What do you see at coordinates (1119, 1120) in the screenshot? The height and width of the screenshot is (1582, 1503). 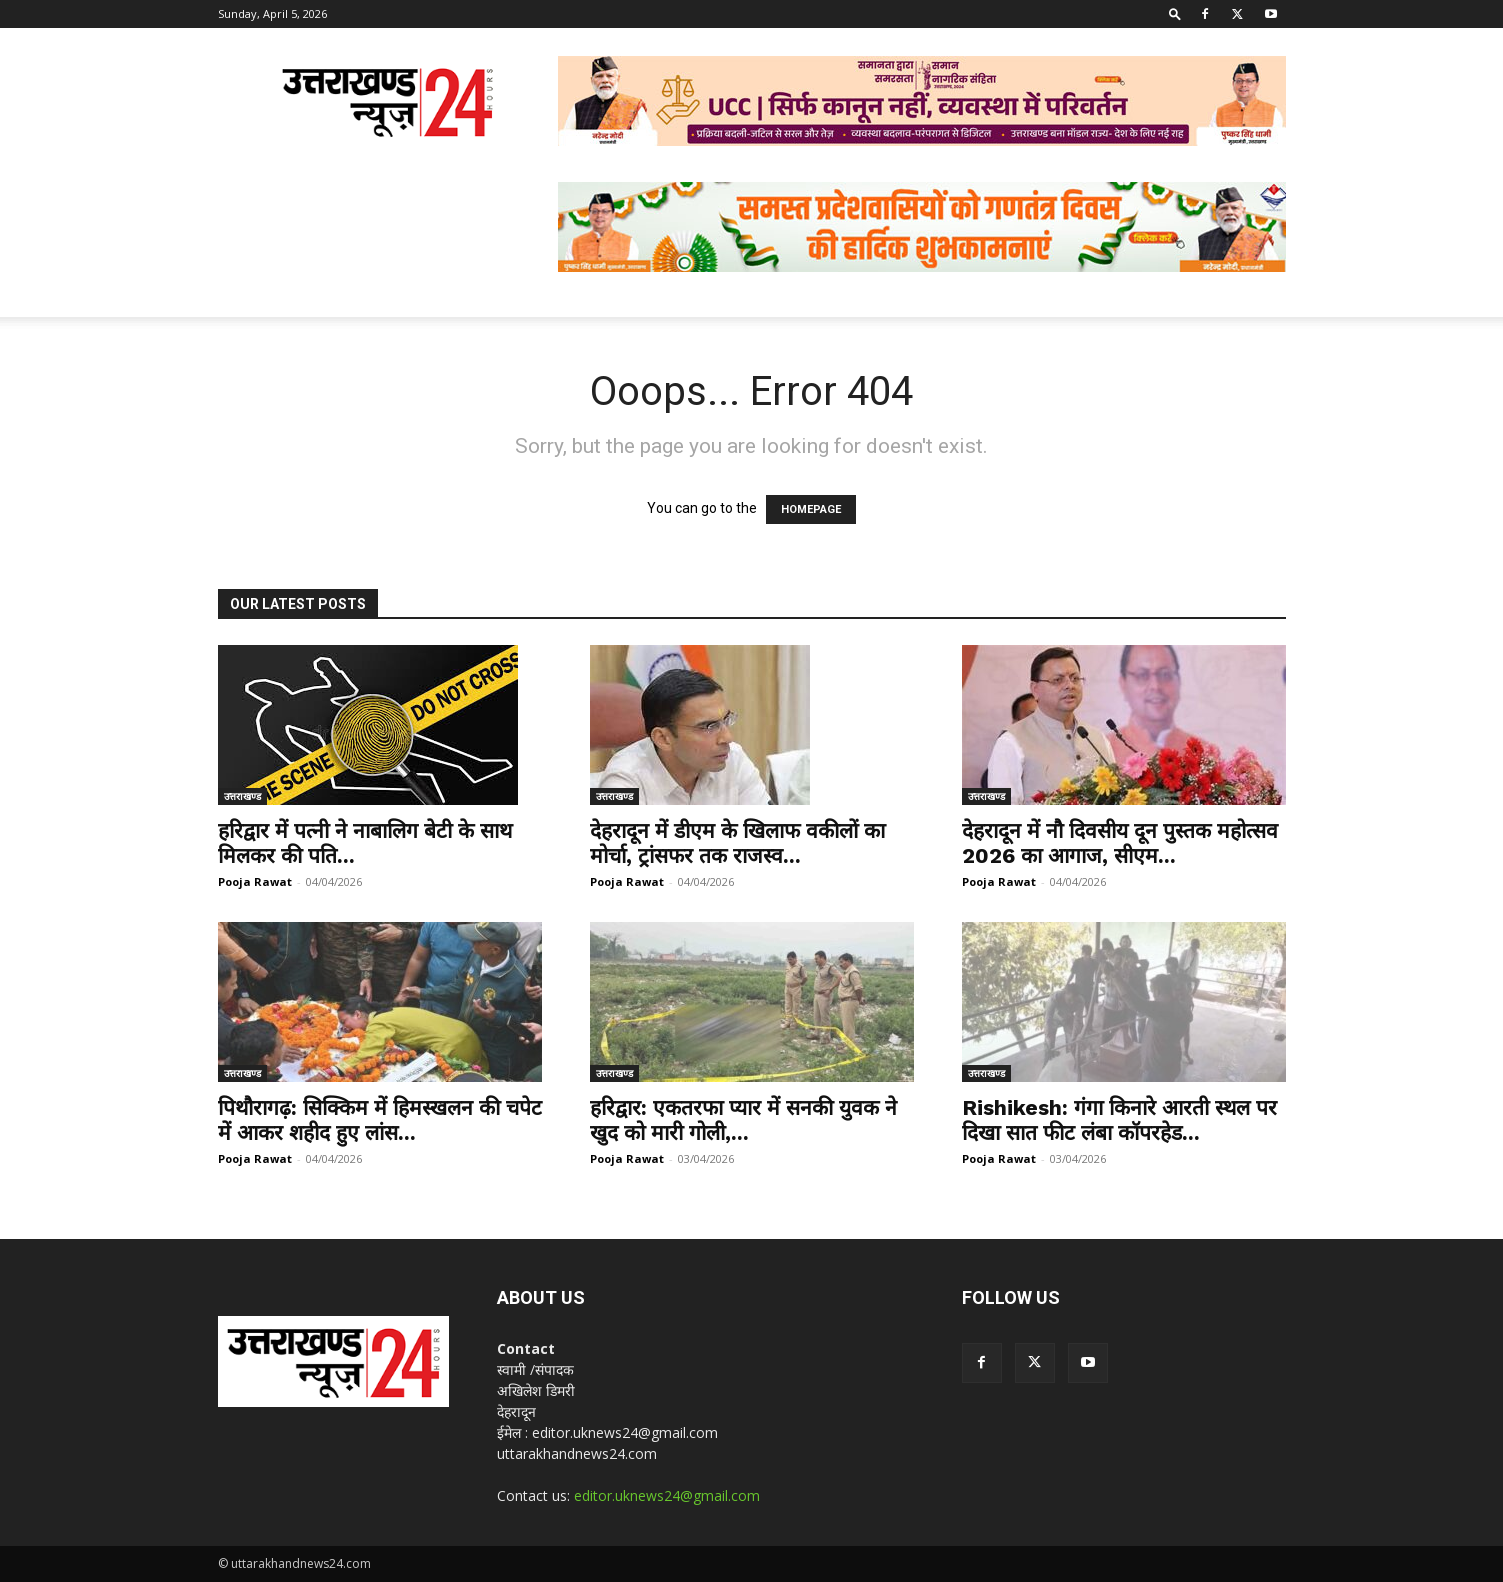 I see `Rishikesh: गंगा किनारे आरती स्थल पर दिखा सात फीट लंबा कॉपरहेड...` at bounding box center [1119, 1120].